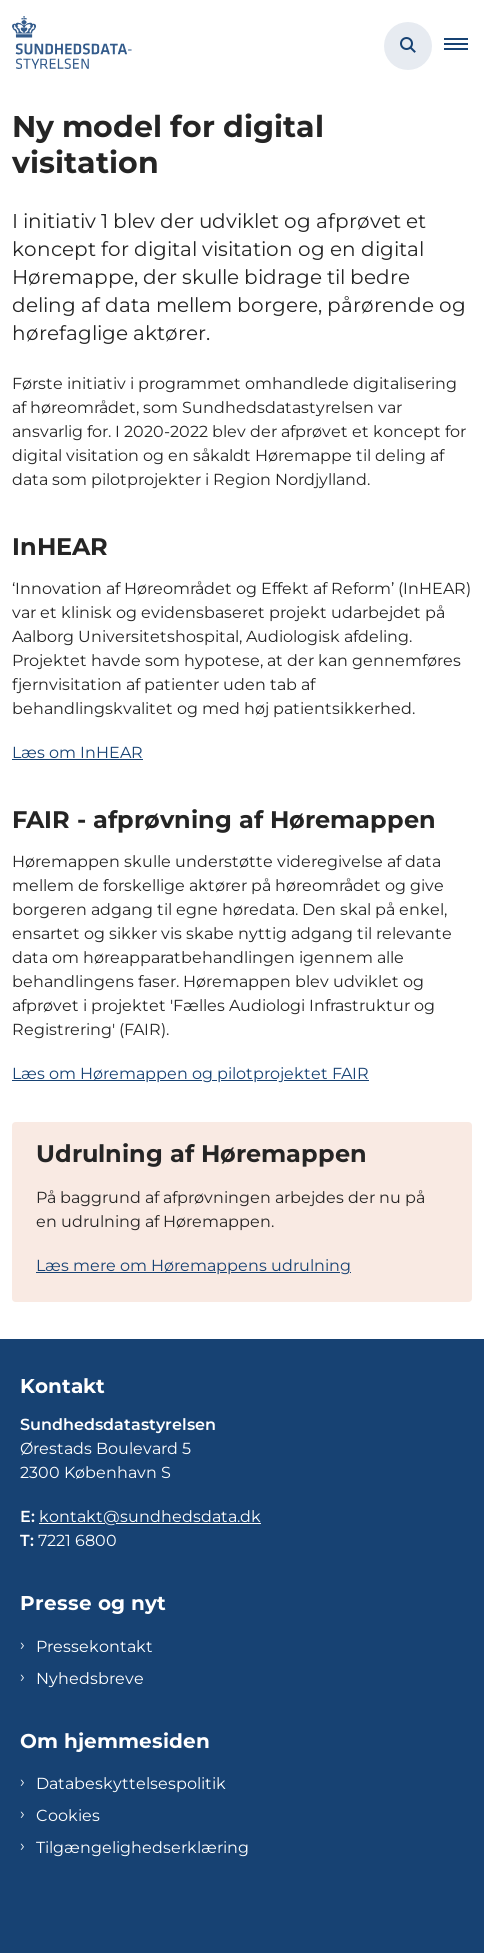 The image size is (484, 1953). I want to click on [Åben søgning], so click(408, 46).